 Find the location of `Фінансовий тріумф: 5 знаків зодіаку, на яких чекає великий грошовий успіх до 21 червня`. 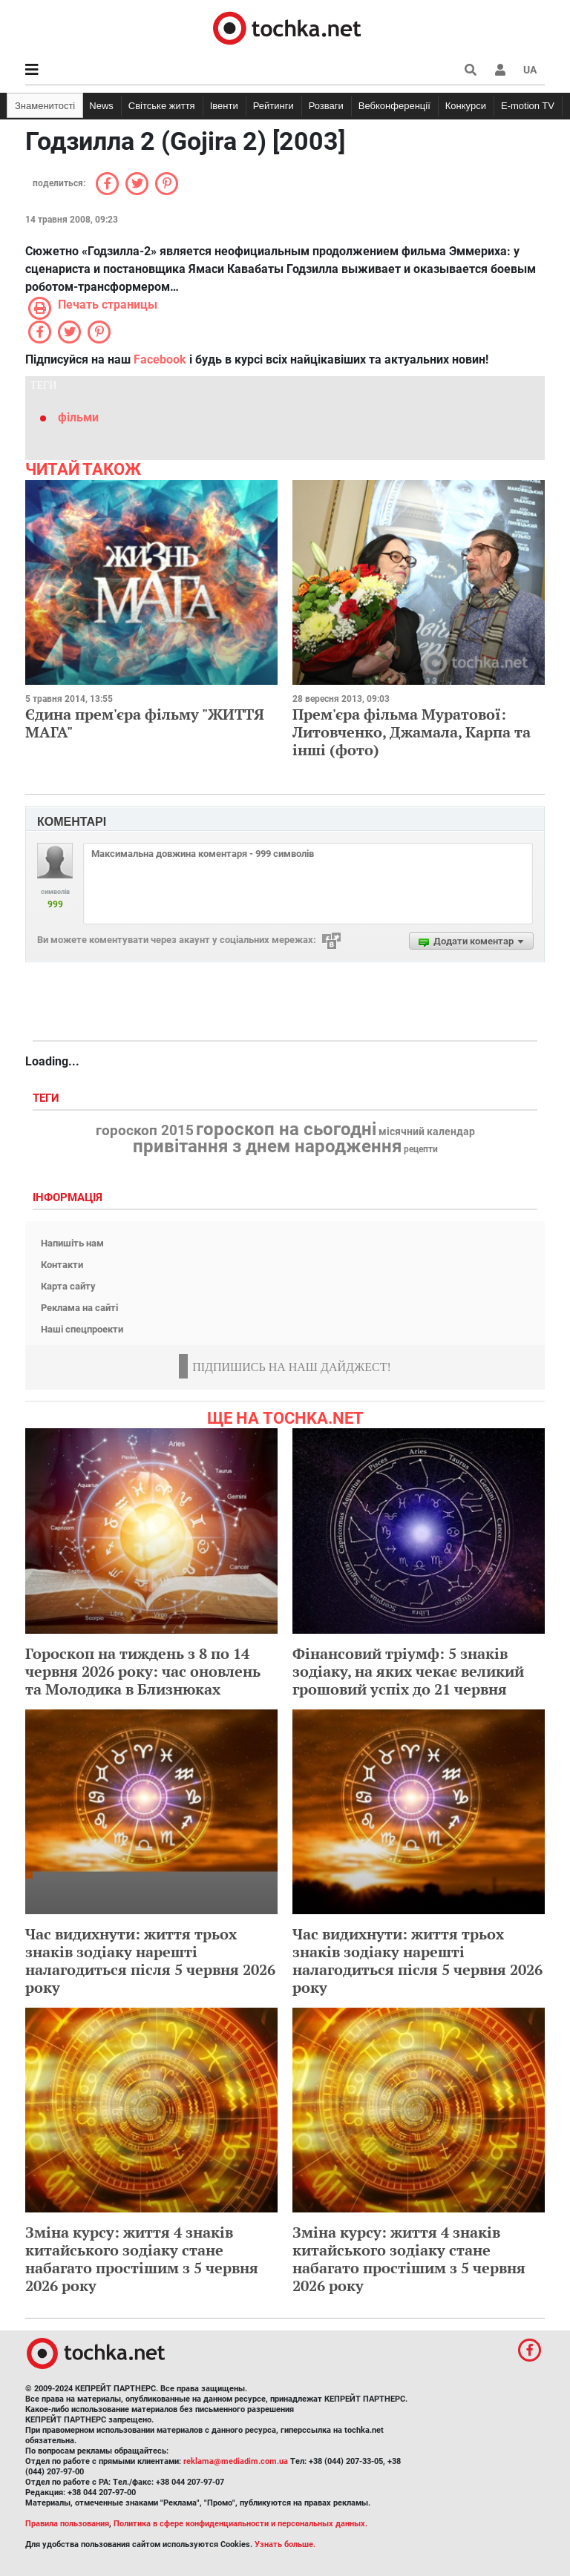

Фінансовий тріумф: 5 знаків зодіаку, на яких чекає великий грошовий успіх до 21 червня is located at coordinates (408, 1671).